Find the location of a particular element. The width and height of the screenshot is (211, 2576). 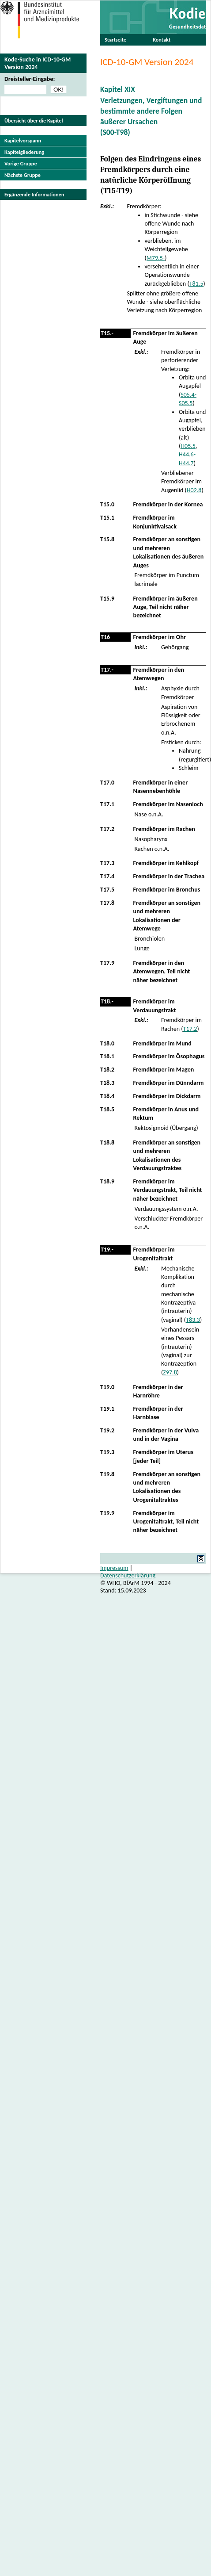

T83.3 is located at coordinates (193, 1320).